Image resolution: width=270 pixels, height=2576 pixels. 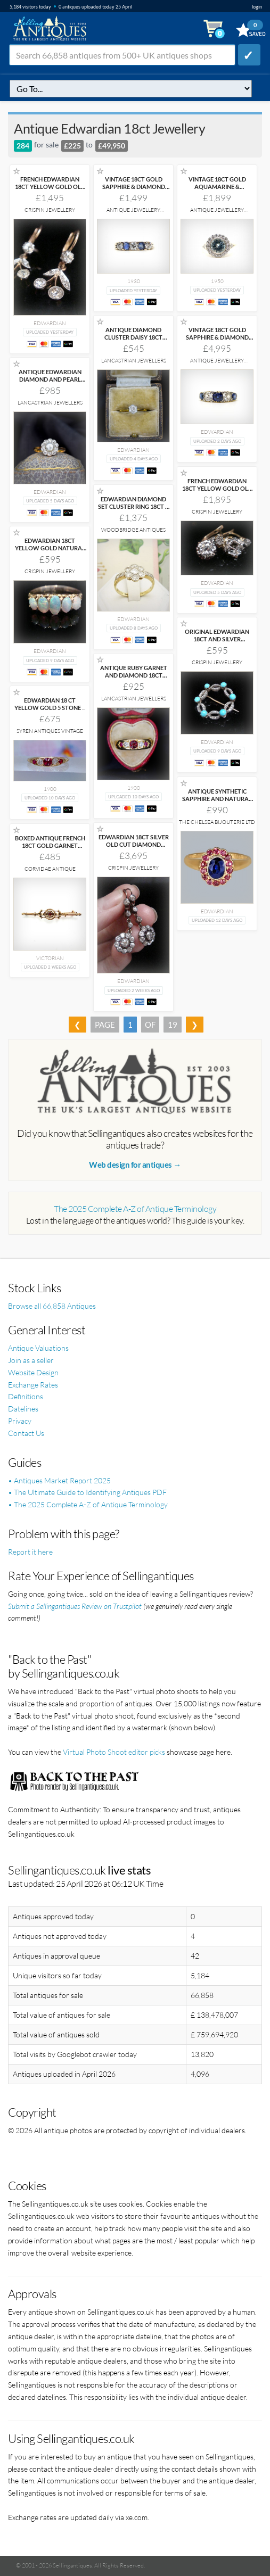 What do you see at coordinates (23, 1408) in the screenshot?
I see `Datelines` at bounding box center [23, 1408].